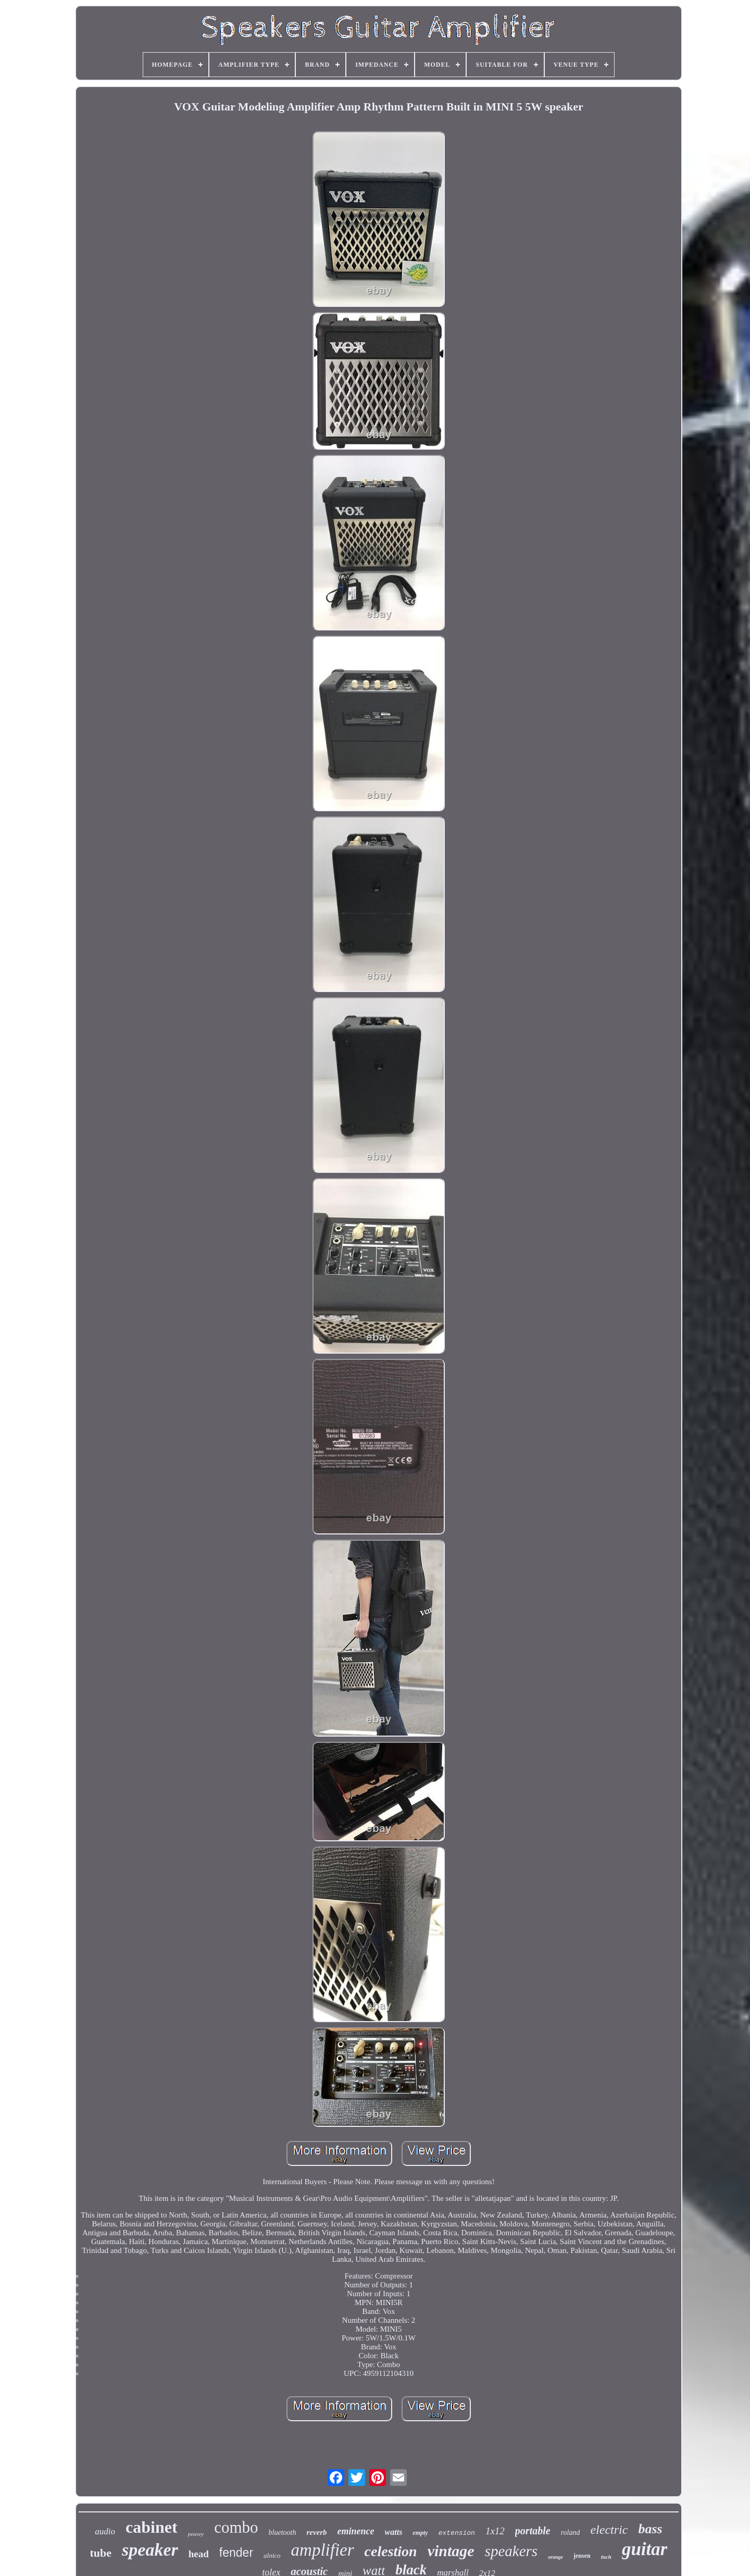 This screenshot has height=2576, width=750. What do you see at coordinates (391, 2551) in the screenshot?
I see `celestion` at bounding box center [391, 2551].